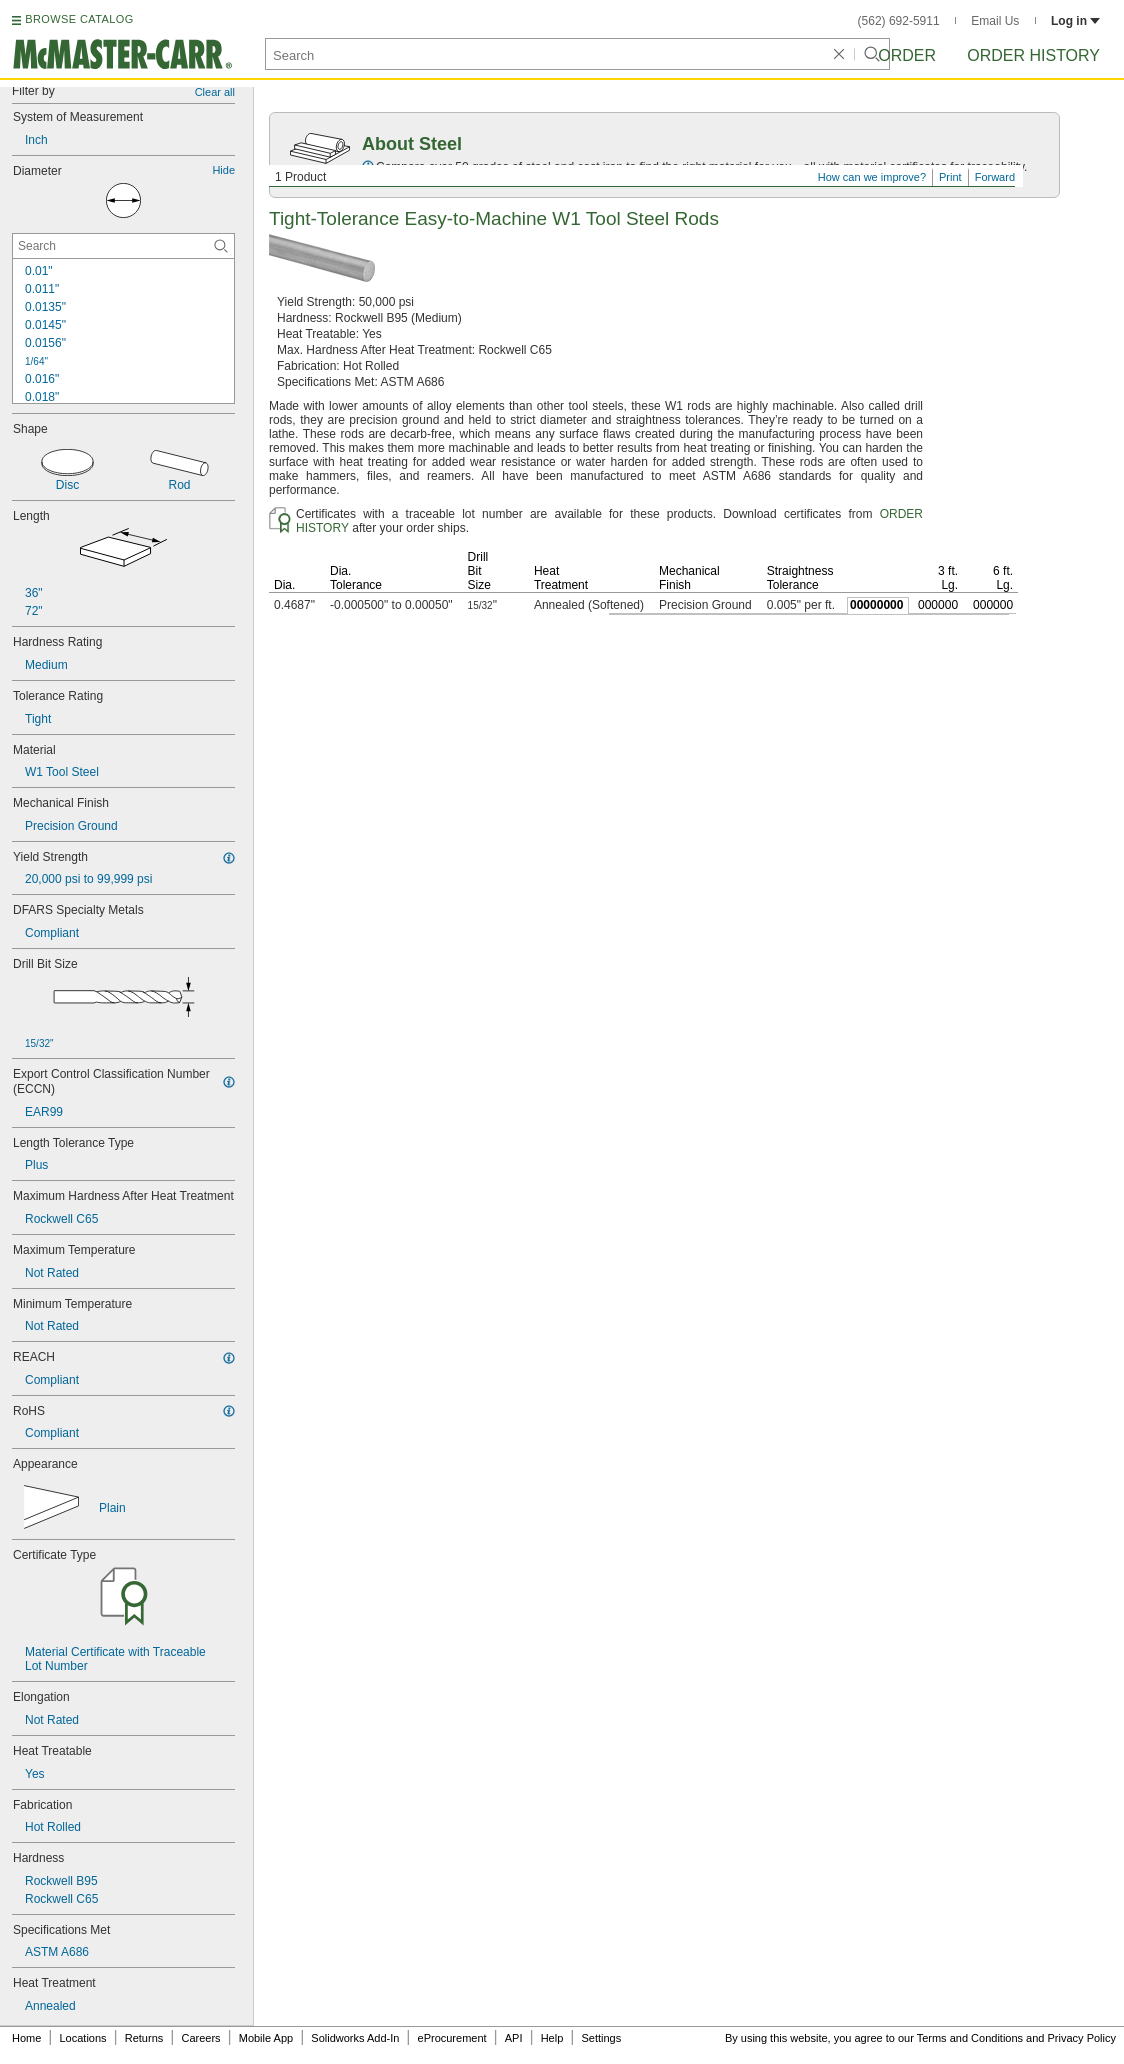 Image resolution: width=1124 pixels, height=2064 pixels. Describe the element at coordinates (872, 177) in the screenshot. I see `How can we improve?` at that location.